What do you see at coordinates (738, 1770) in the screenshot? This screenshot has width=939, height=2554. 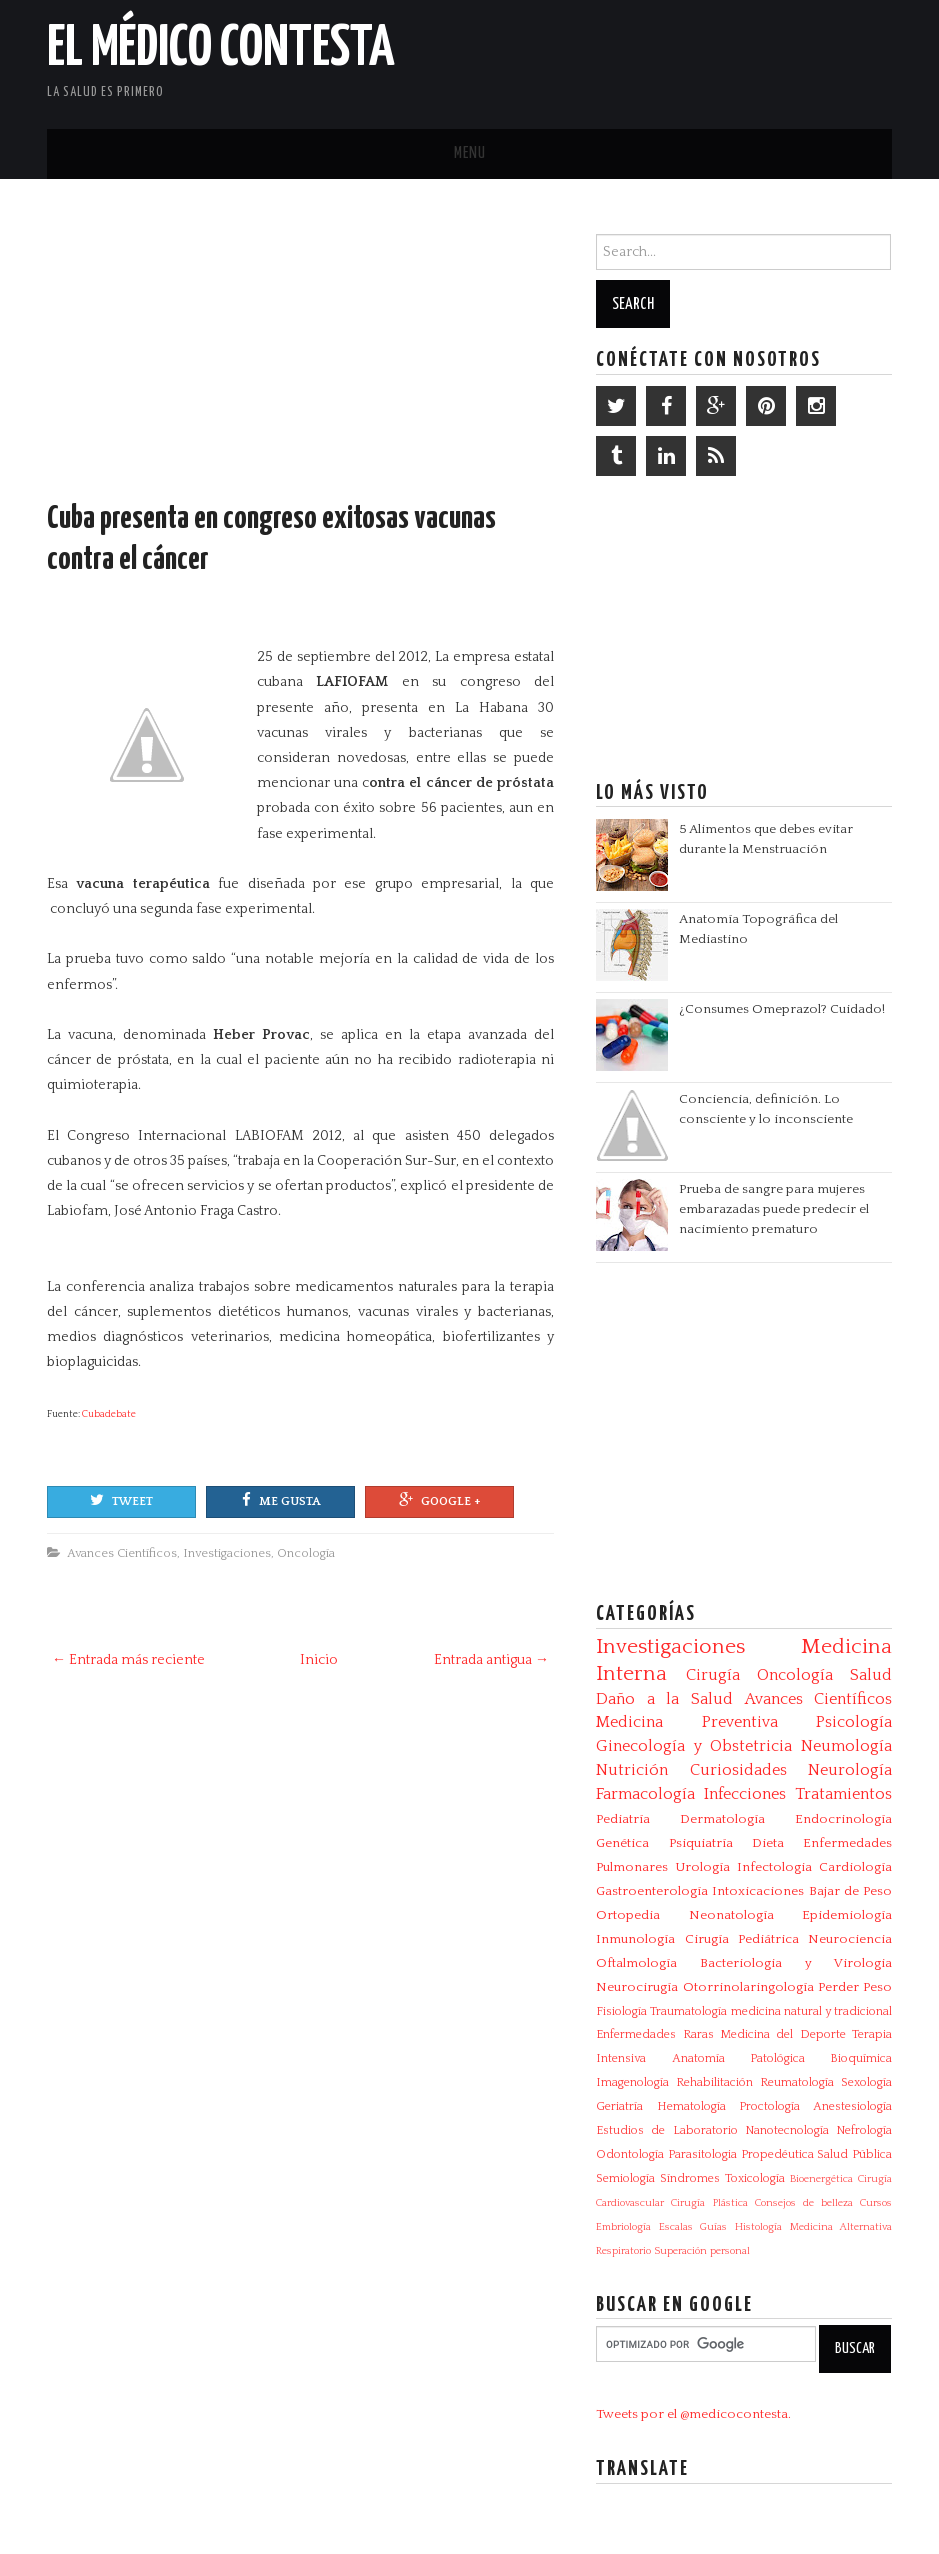 I see `Curiosidades` at bounding box center [738, 1770].